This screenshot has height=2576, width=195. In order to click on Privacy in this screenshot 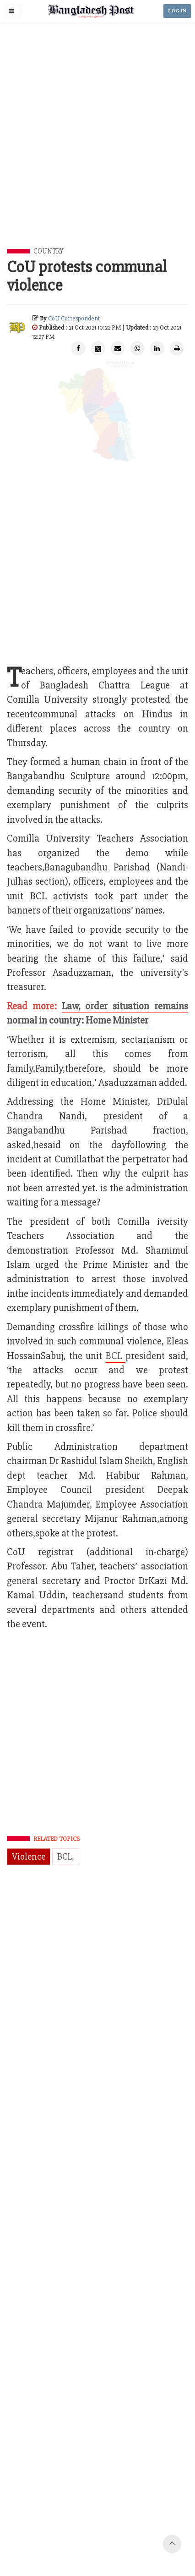, I will do `click(167, 2524)`.